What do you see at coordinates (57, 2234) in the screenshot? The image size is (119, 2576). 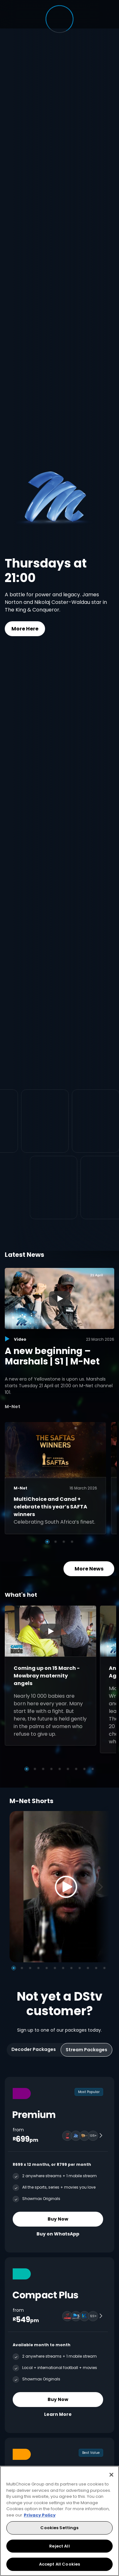 I see `Buy on WhatsApp` at bounding box center [57, 2234].